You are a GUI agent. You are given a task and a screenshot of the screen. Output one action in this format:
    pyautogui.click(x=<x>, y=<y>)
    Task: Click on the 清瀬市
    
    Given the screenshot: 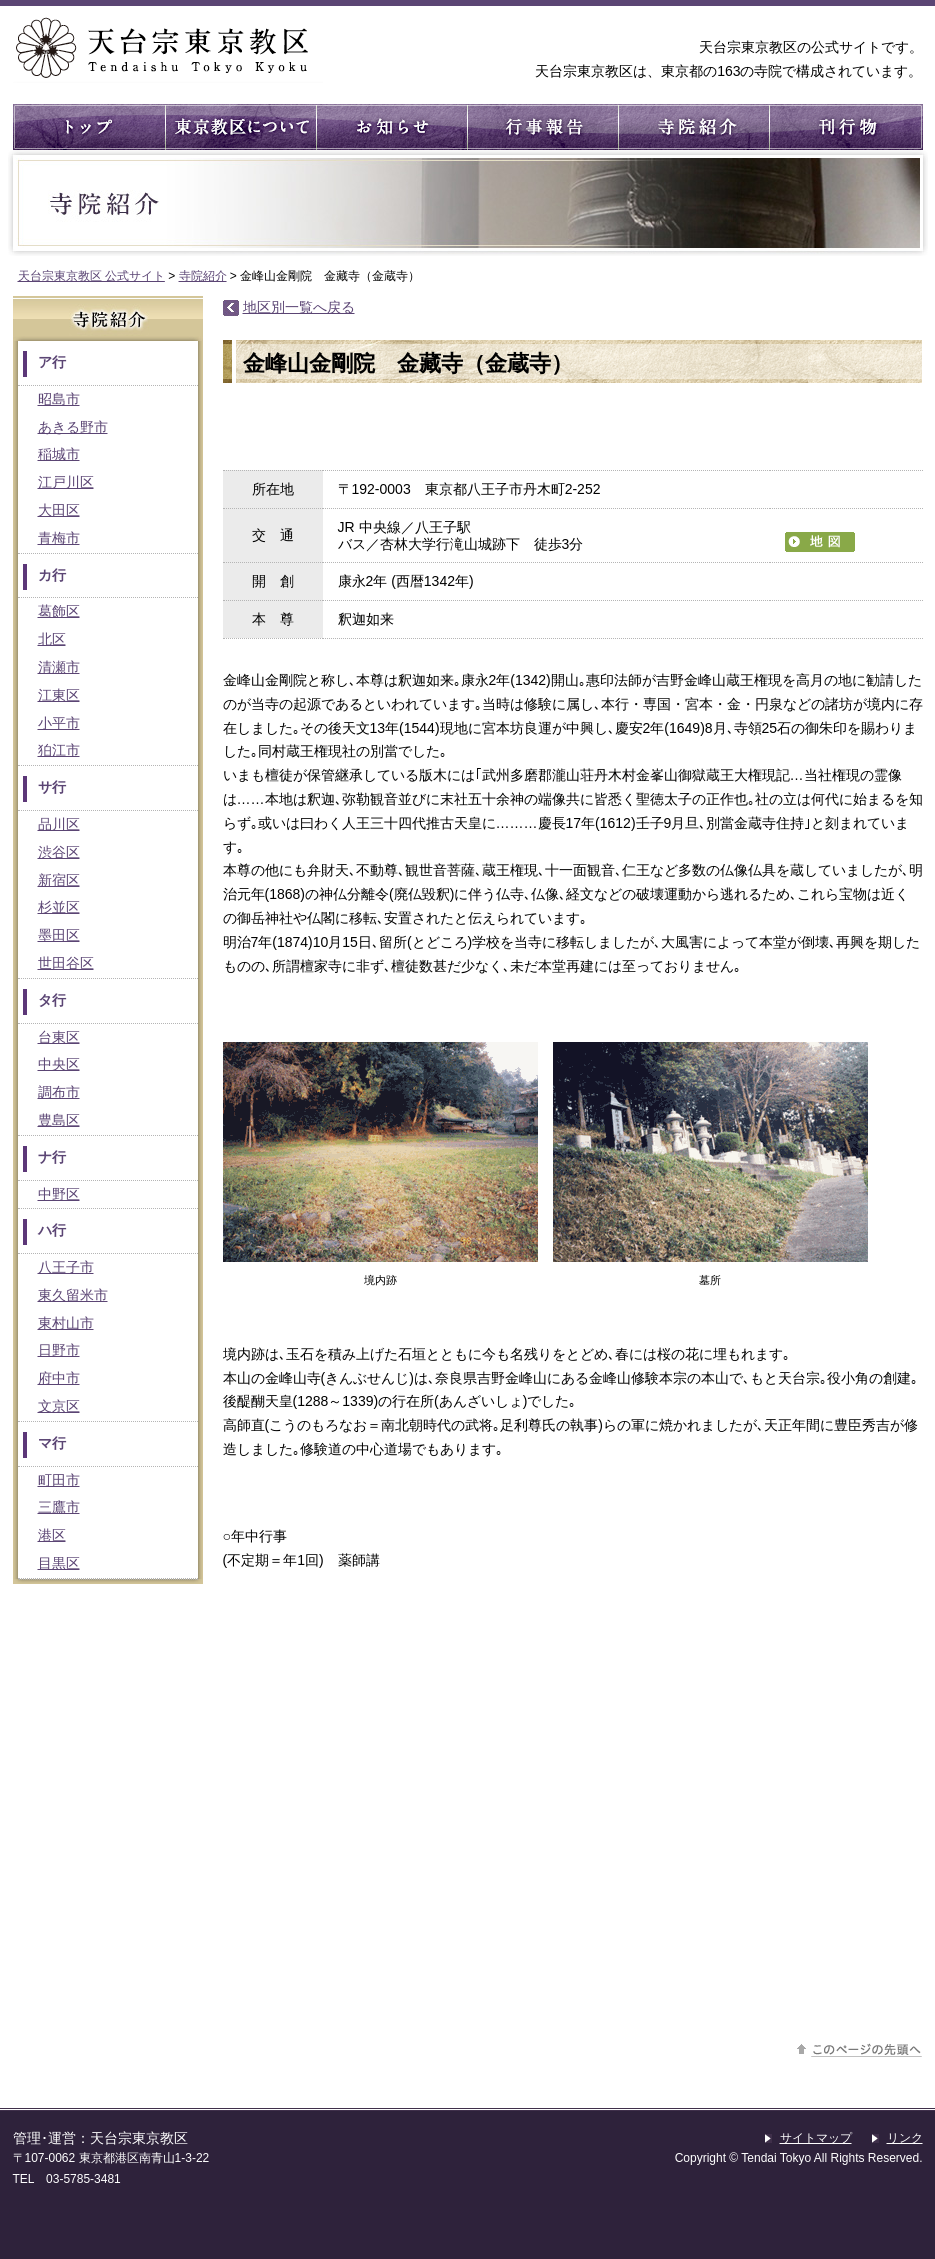 What is the action you would take?
    pyautogui.click(x=59, y=667)
    